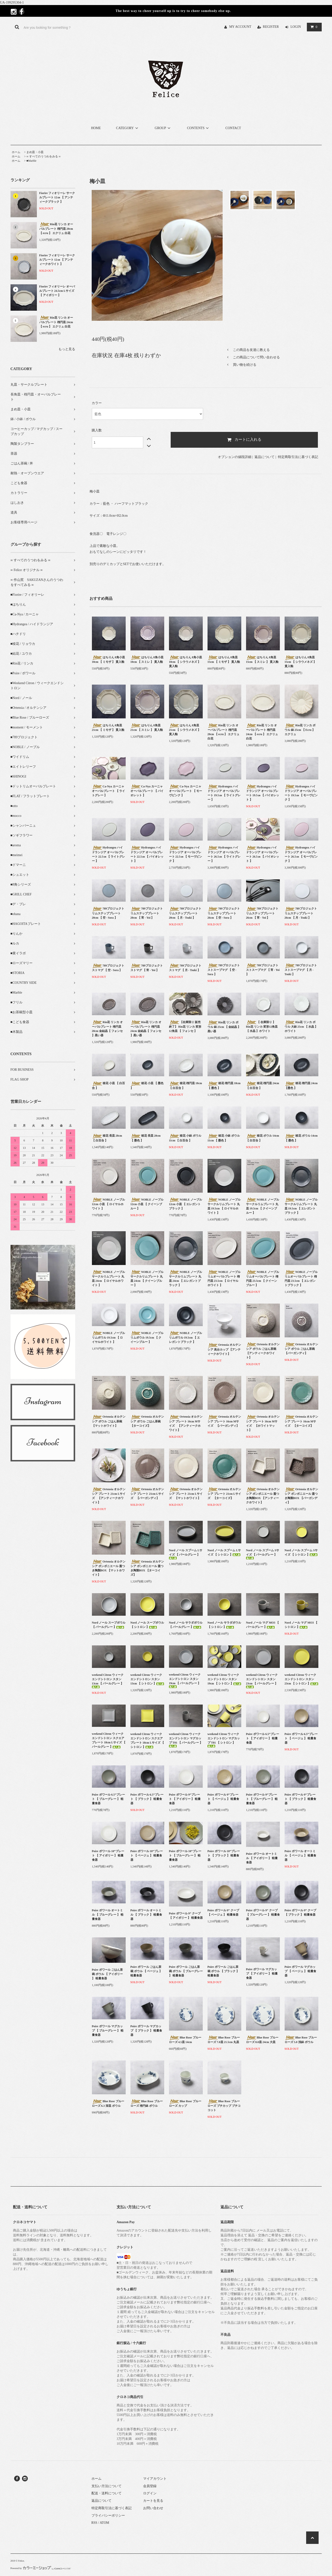  I want to click on Poire ポワール 10”プレート 【 アイボリー 】 軽量食器, so click(108, 1855).